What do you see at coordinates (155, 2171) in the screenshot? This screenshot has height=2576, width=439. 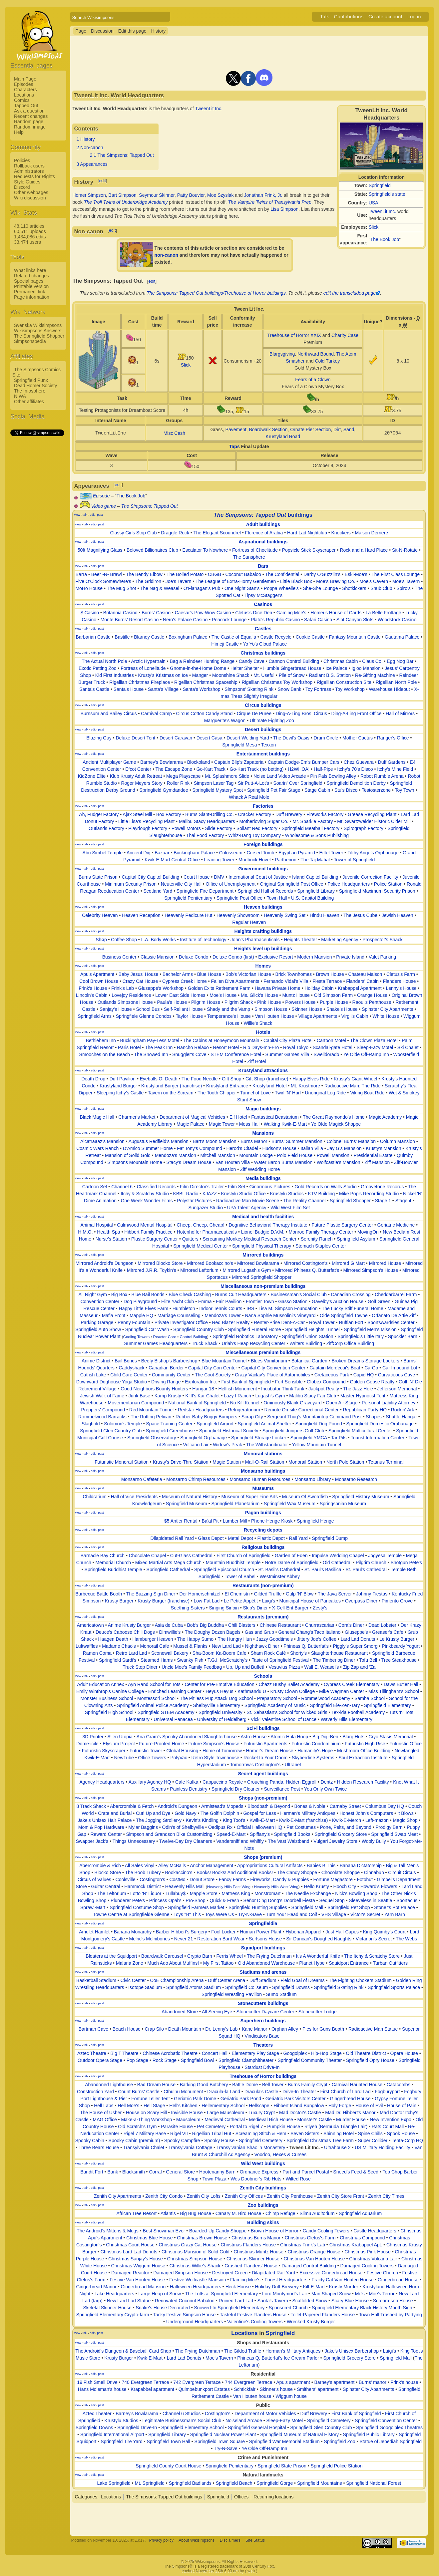 I see `Corral` at bounding box center [155, 2171].